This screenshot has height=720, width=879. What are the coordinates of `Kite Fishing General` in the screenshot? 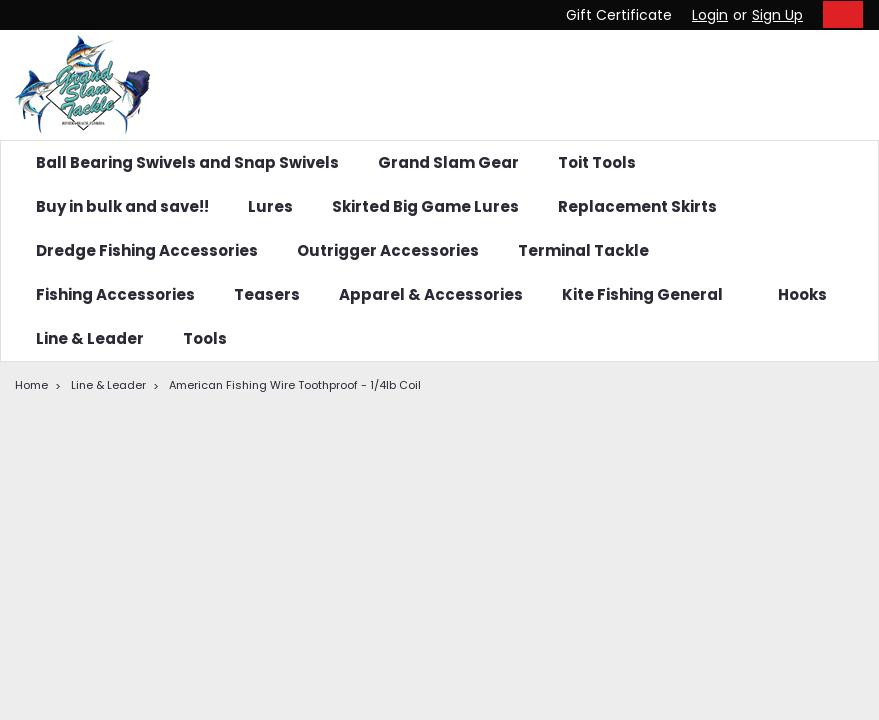 It's located at (650, 294).